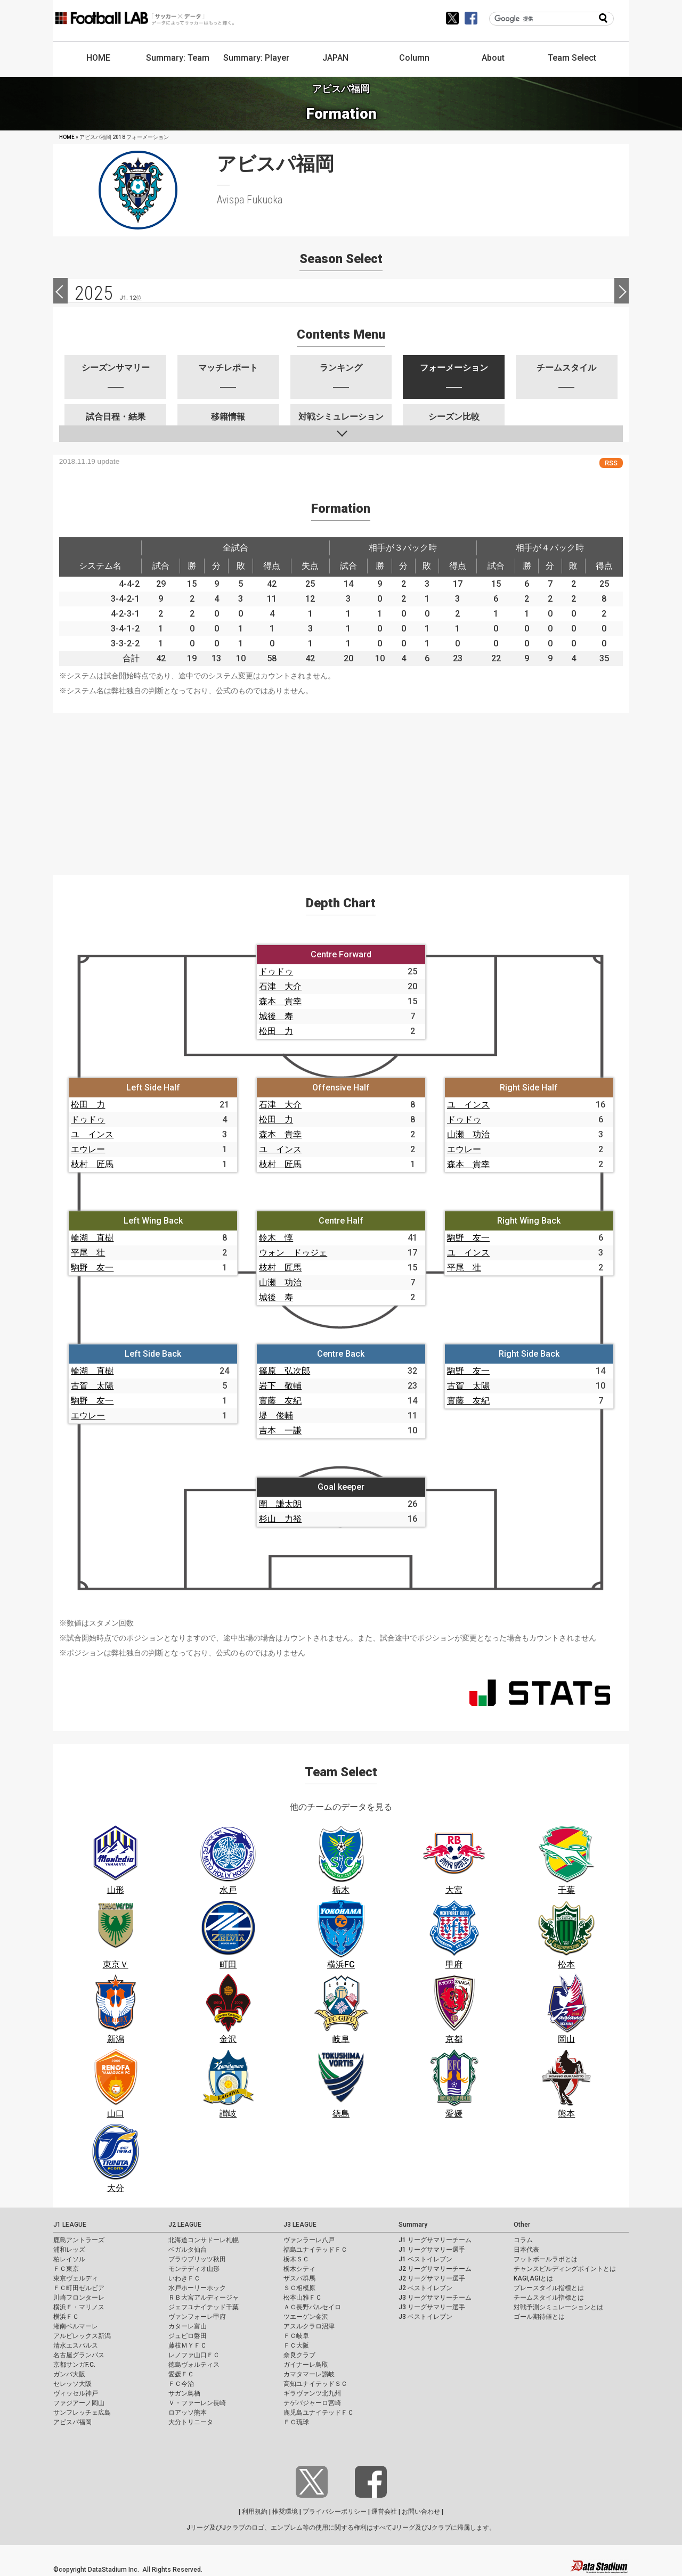 This screenshot has width=682, height=2576. I want to click on ザスパ群馬, so click(299, 2278).